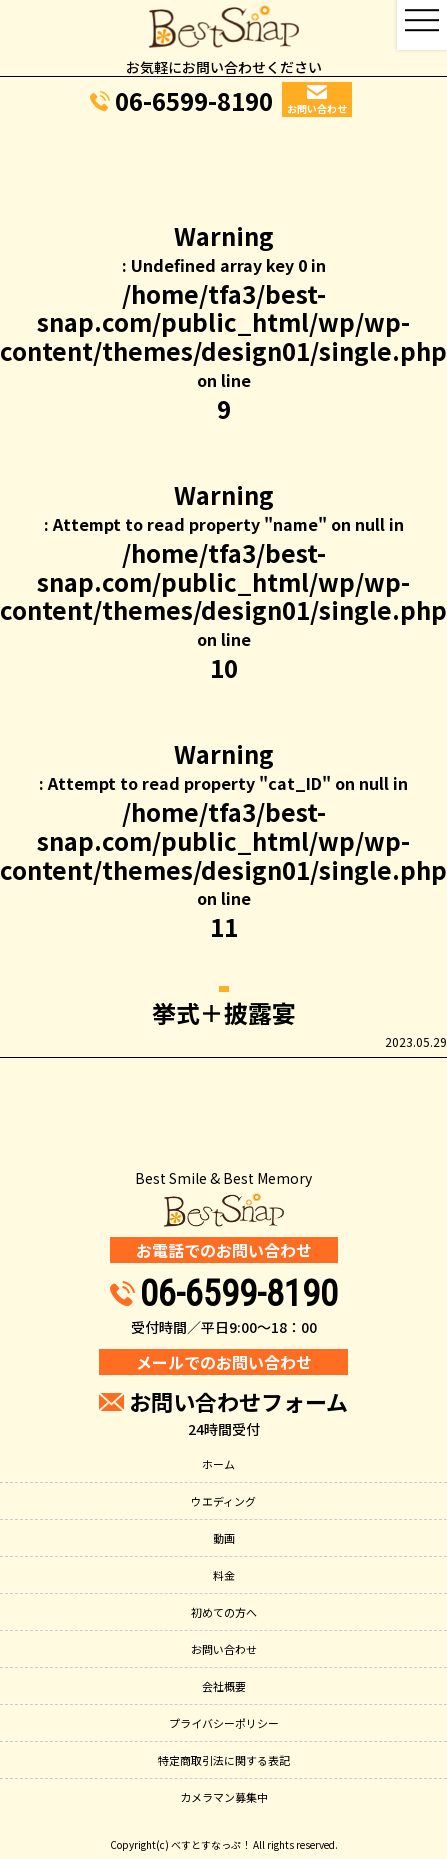 The image size is (447, 1859). Describe the element at coordinates (224, 1686) in the screenshot. I see `会社概要` at that location.